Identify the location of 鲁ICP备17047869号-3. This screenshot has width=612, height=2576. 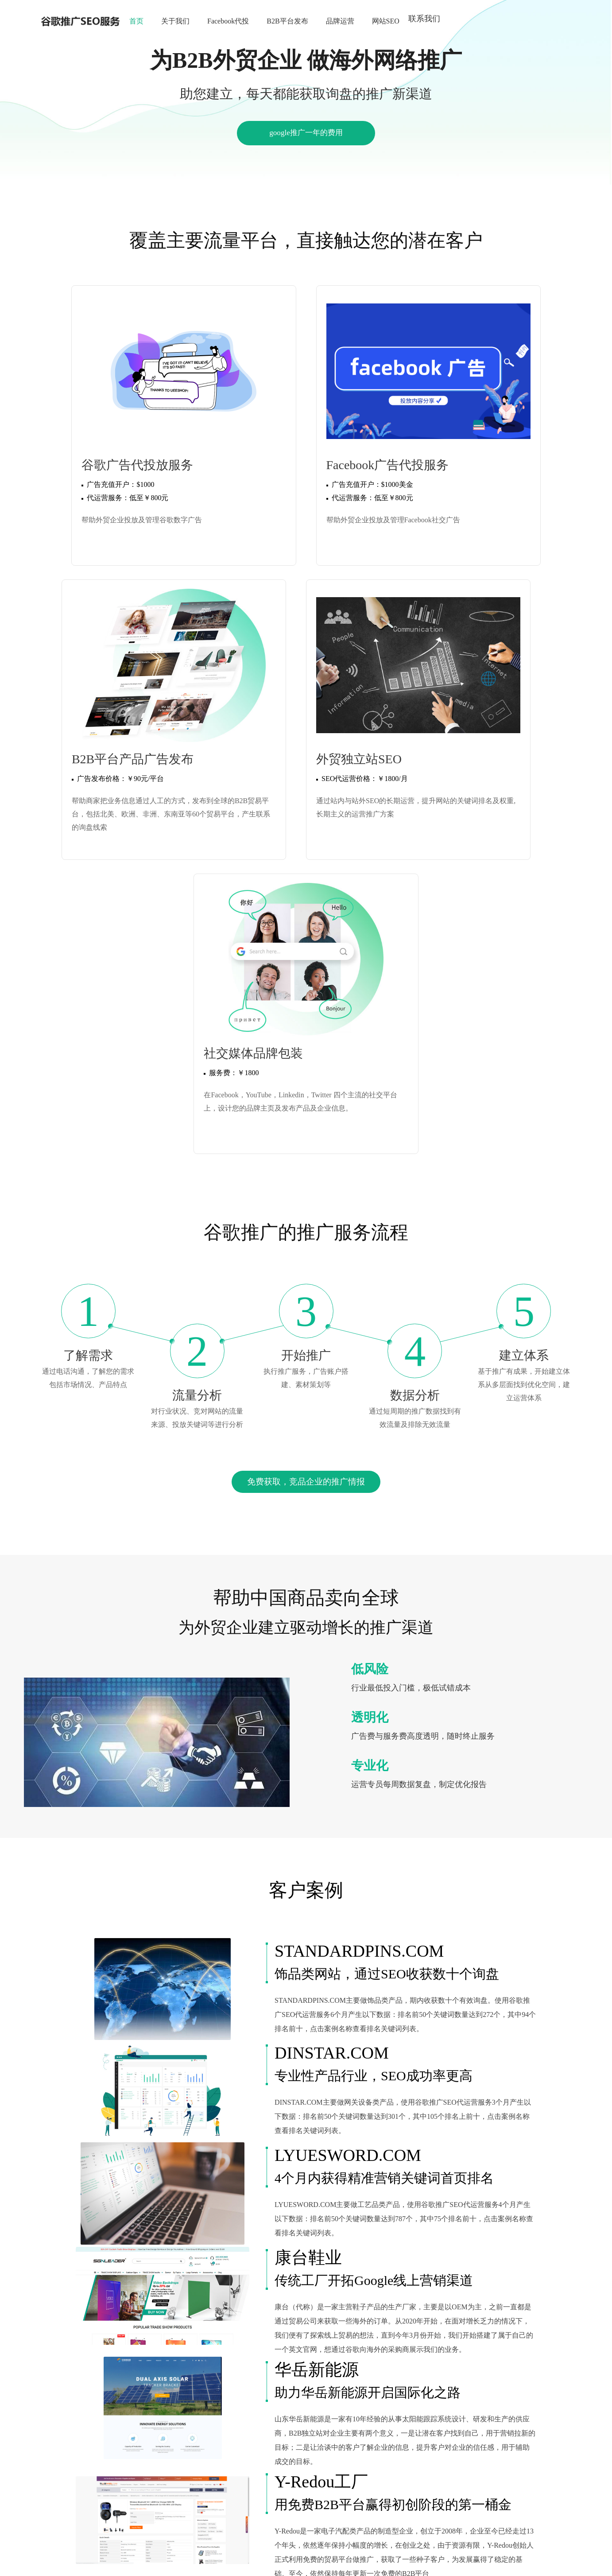
(355, 2527).